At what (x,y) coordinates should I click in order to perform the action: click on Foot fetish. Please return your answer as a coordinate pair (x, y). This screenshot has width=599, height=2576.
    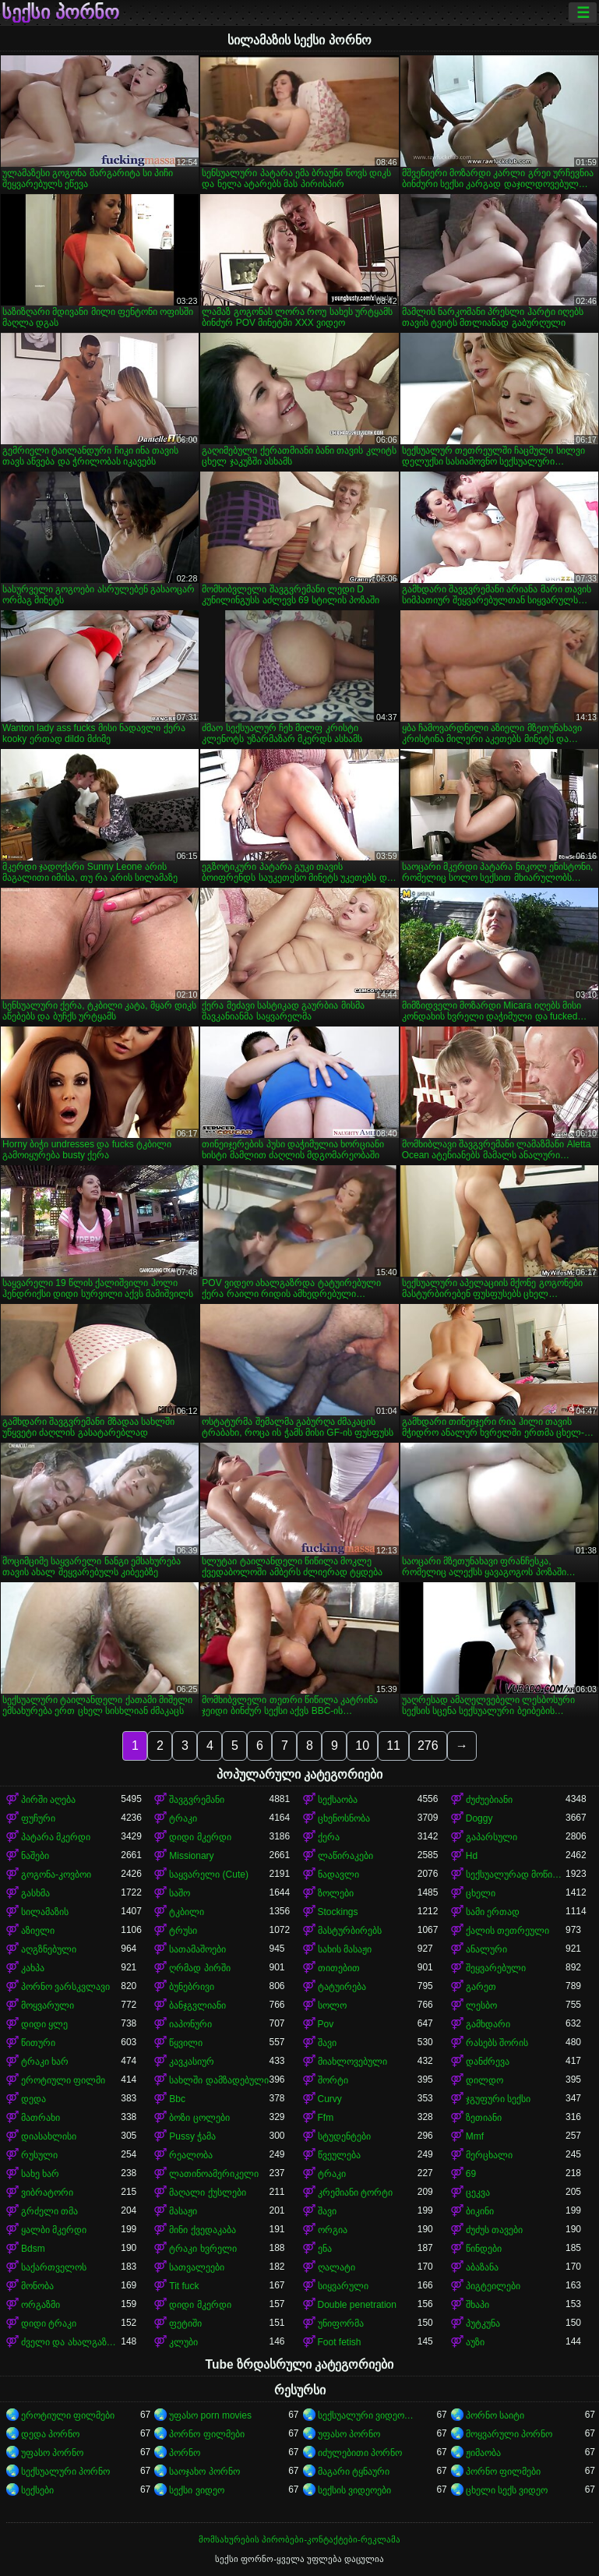
    Looking at the image, I should click on (339, 2342).